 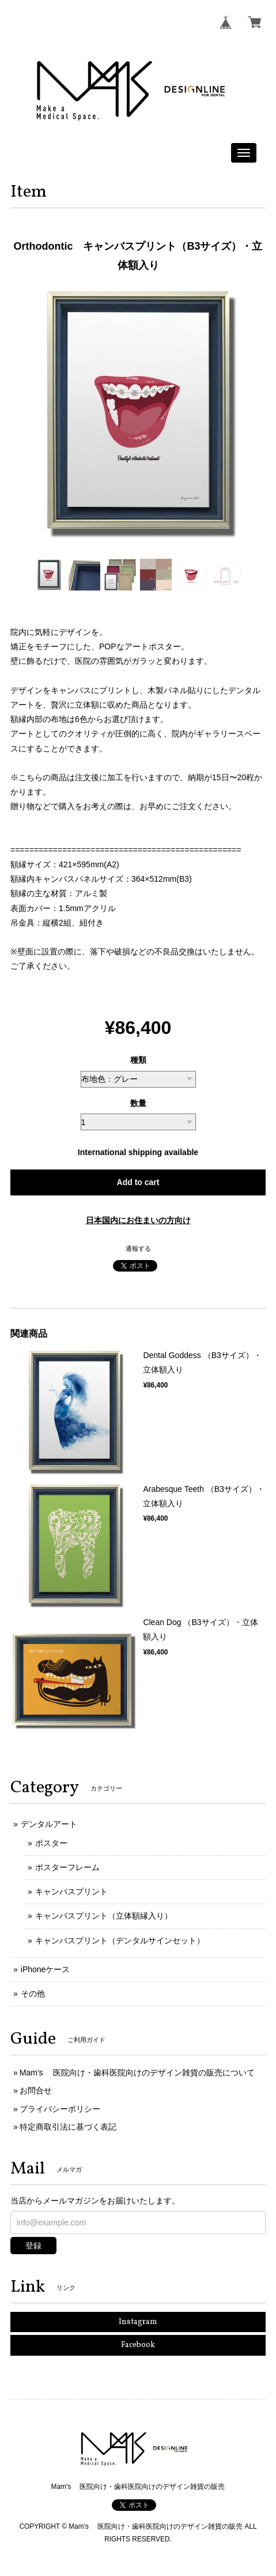 What do you see at coordinates (45, 1969) in the screenshot?
I see `iPhoneケース` at bounding box center [45, 1969].